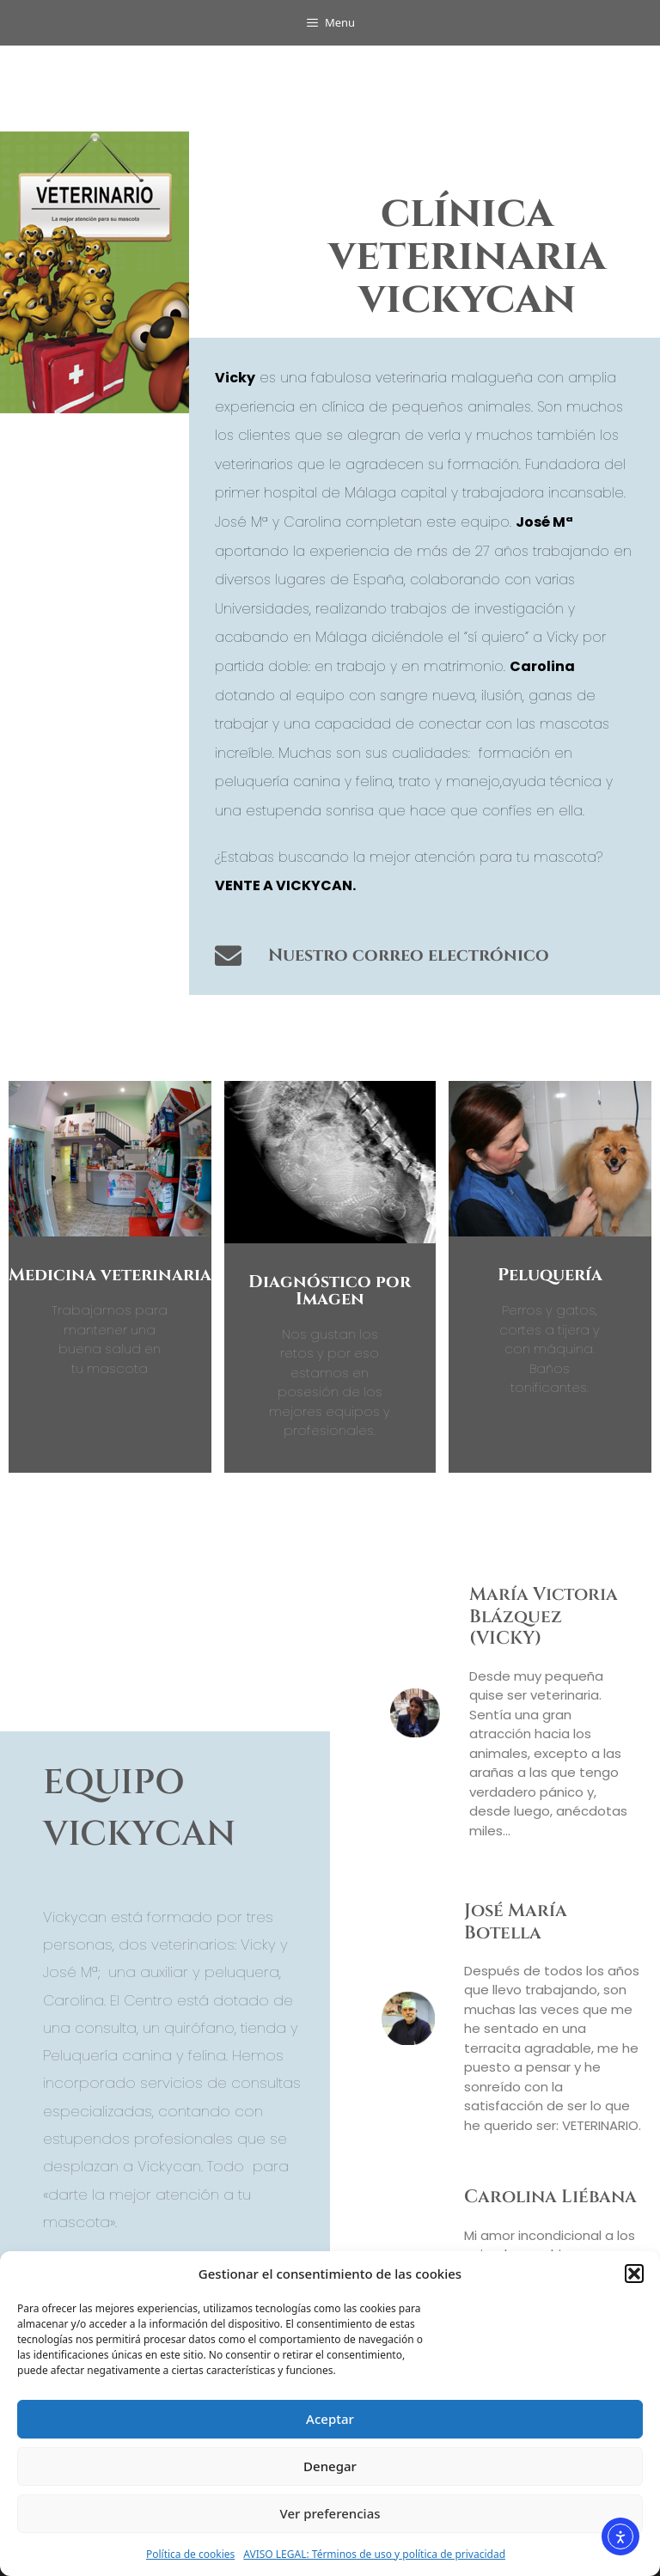 Image resolution: width=660 pixels, height=2576 pixels. What do you see at coordinates (330, 2466) in the screenshot?
I see `Denegar` at bounding box center [330, 2466].